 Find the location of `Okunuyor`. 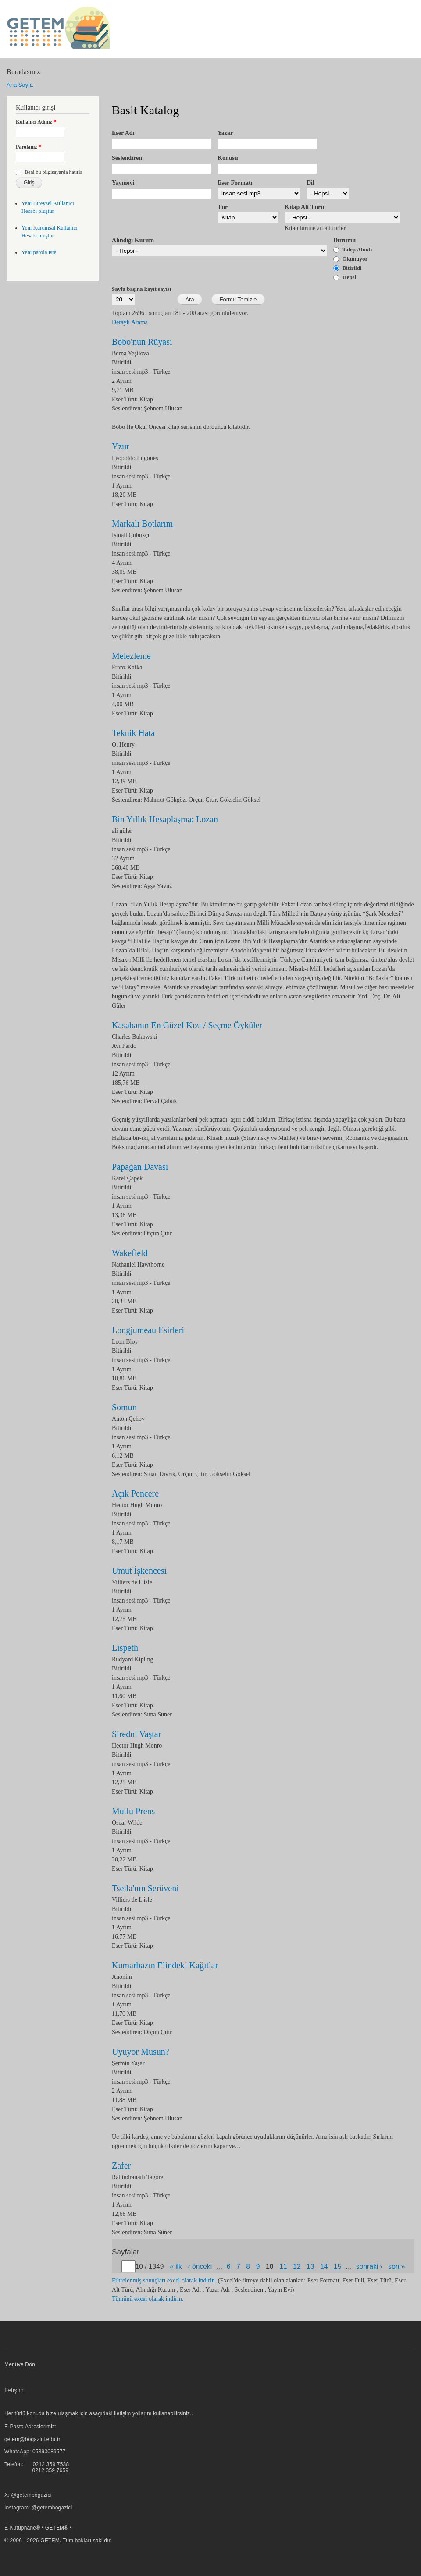

Okunuyor is located at coordinates (355, 258).